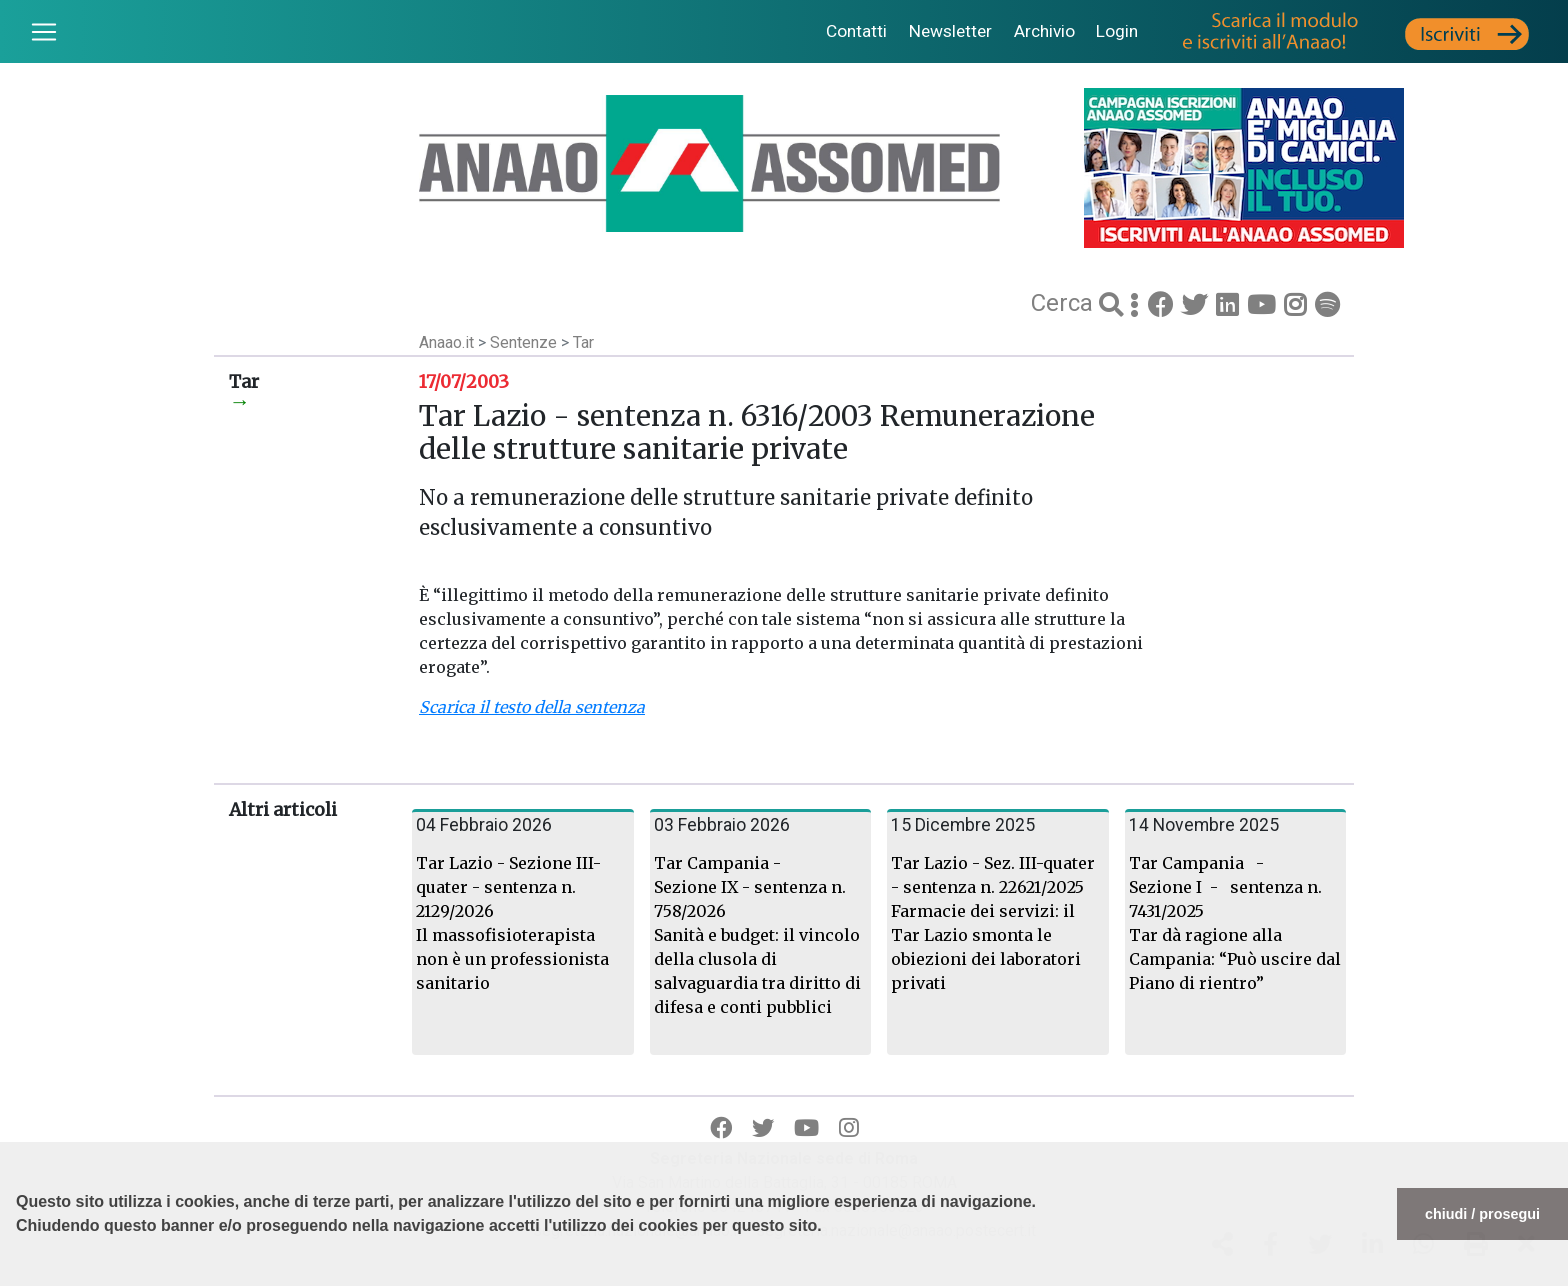 This screenshot has width=1568, height=1286. I want to click on [button], so click(19, 1276).